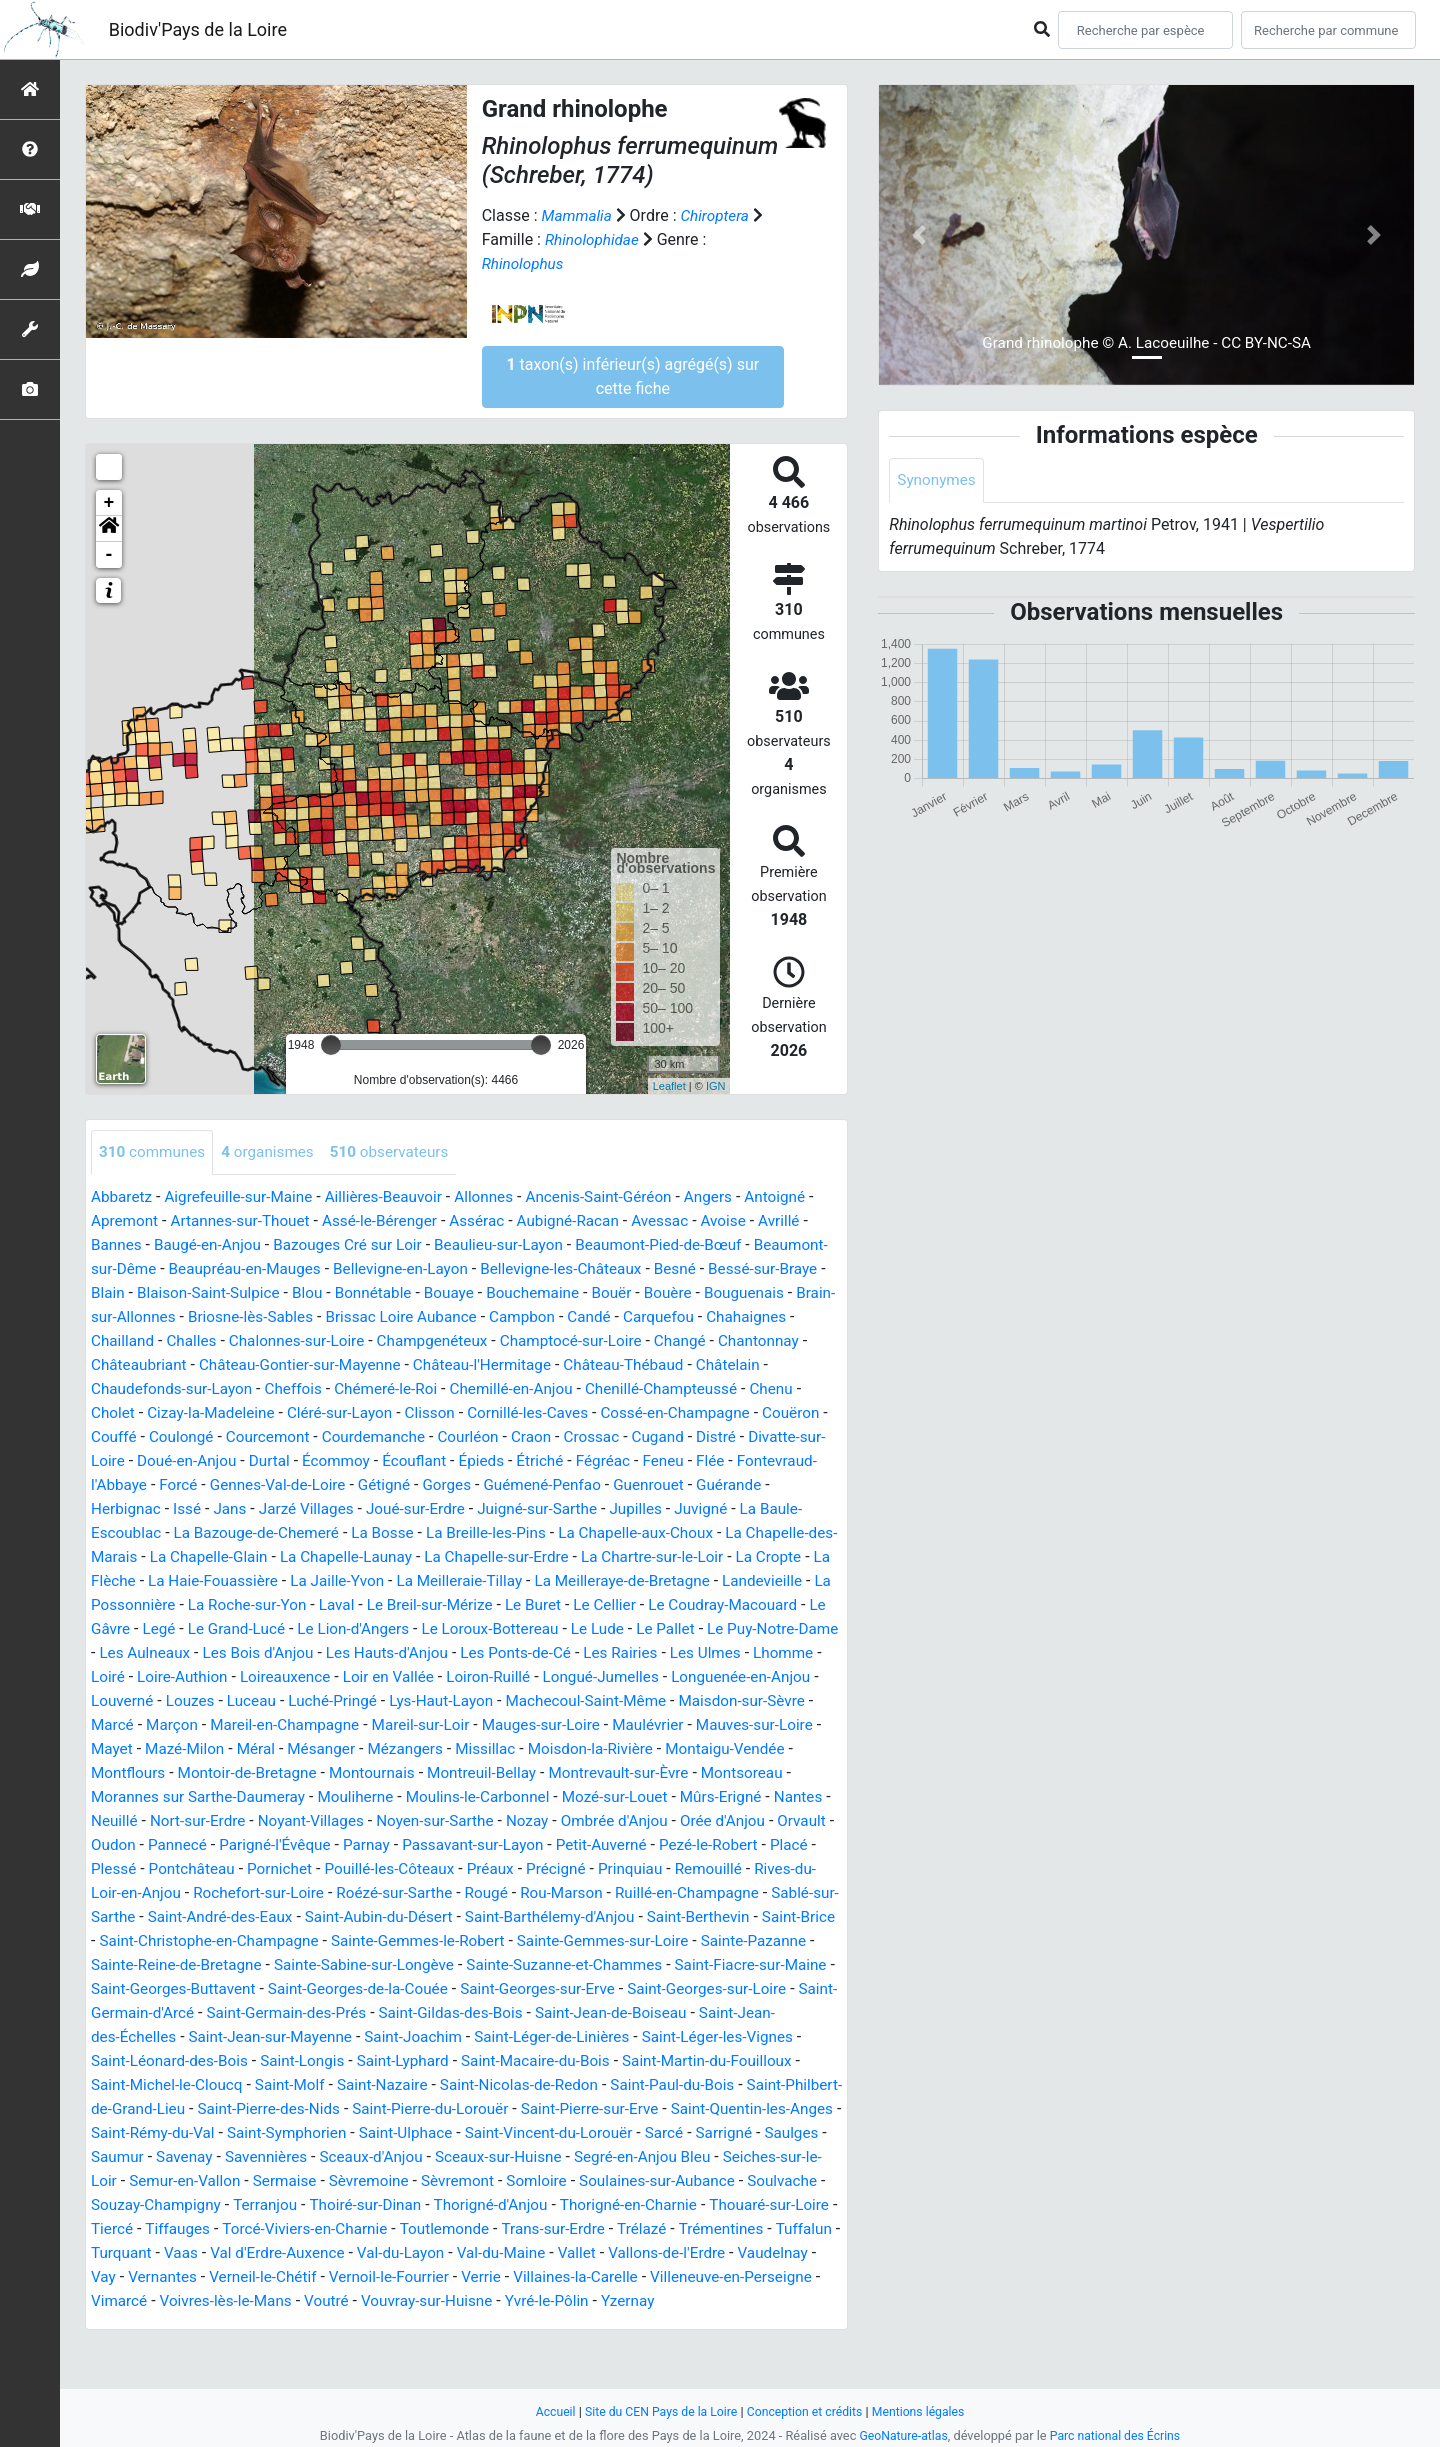 This screenshot has width=1440, height=2447. I want to click on Guémené-Penfao, so click(152, 1509).